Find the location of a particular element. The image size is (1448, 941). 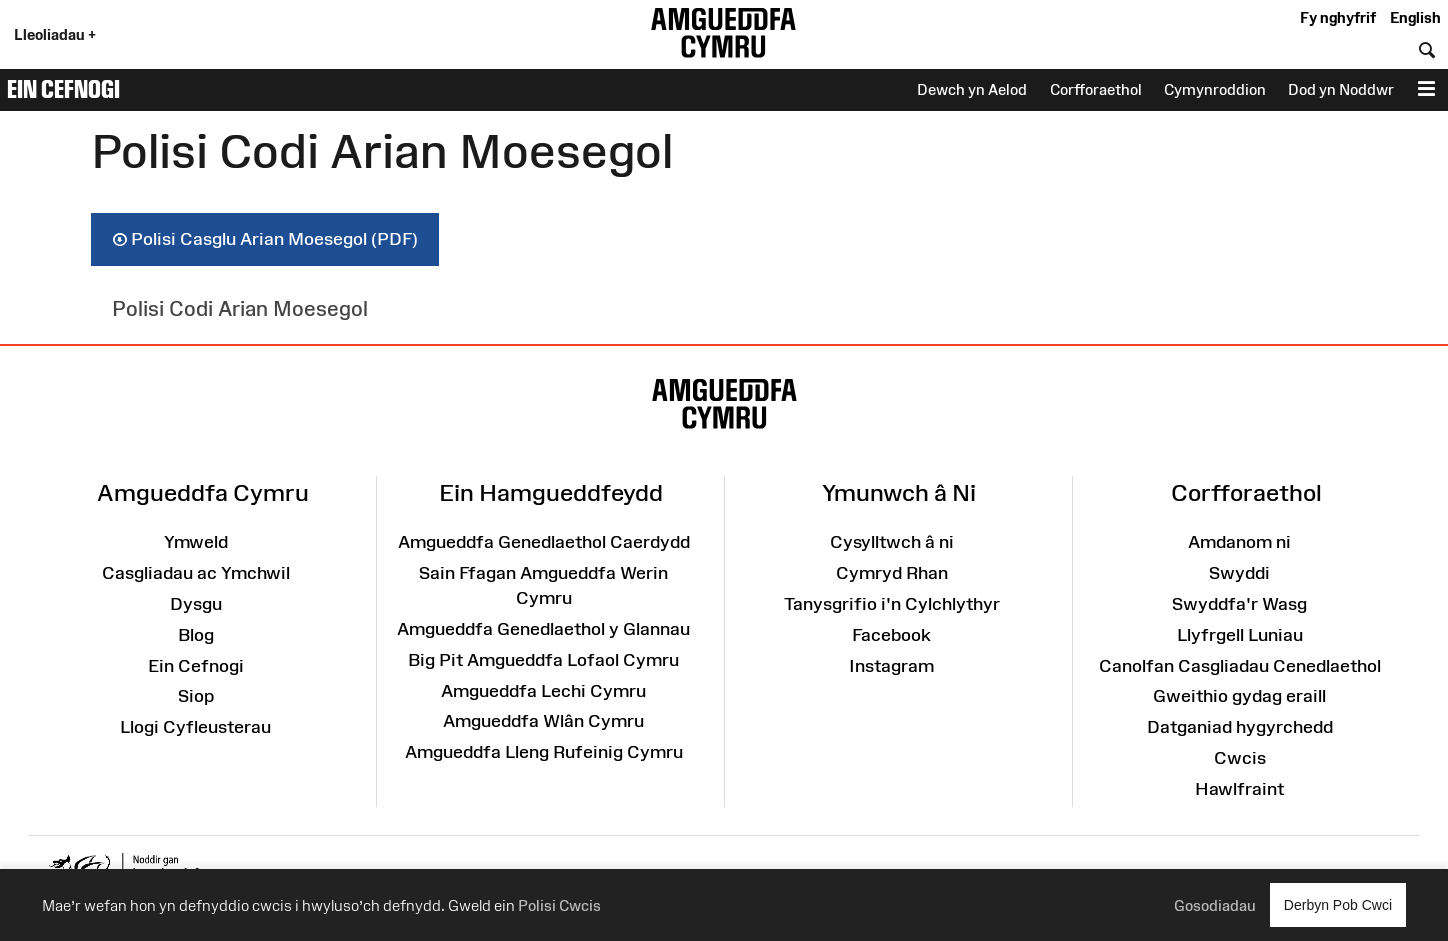

Derbyn Pob Cwci is located at coordinates (1338, 904).